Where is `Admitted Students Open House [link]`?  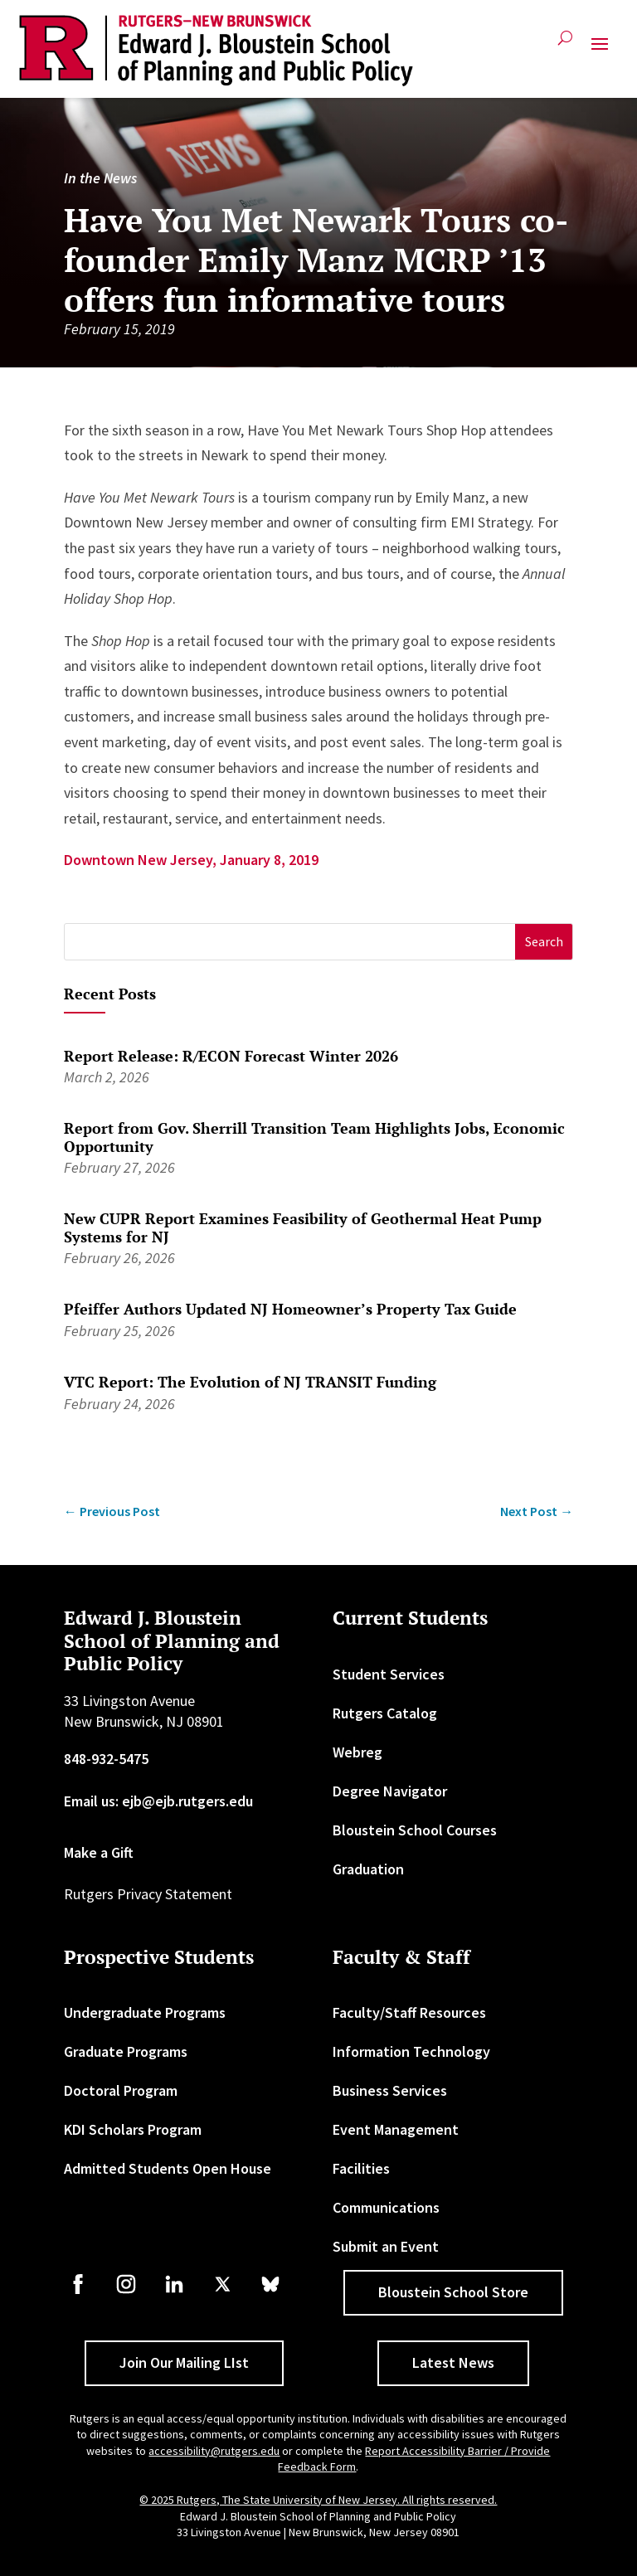
Admitted Students Open House [link] is located at coordinates (167, 2168).